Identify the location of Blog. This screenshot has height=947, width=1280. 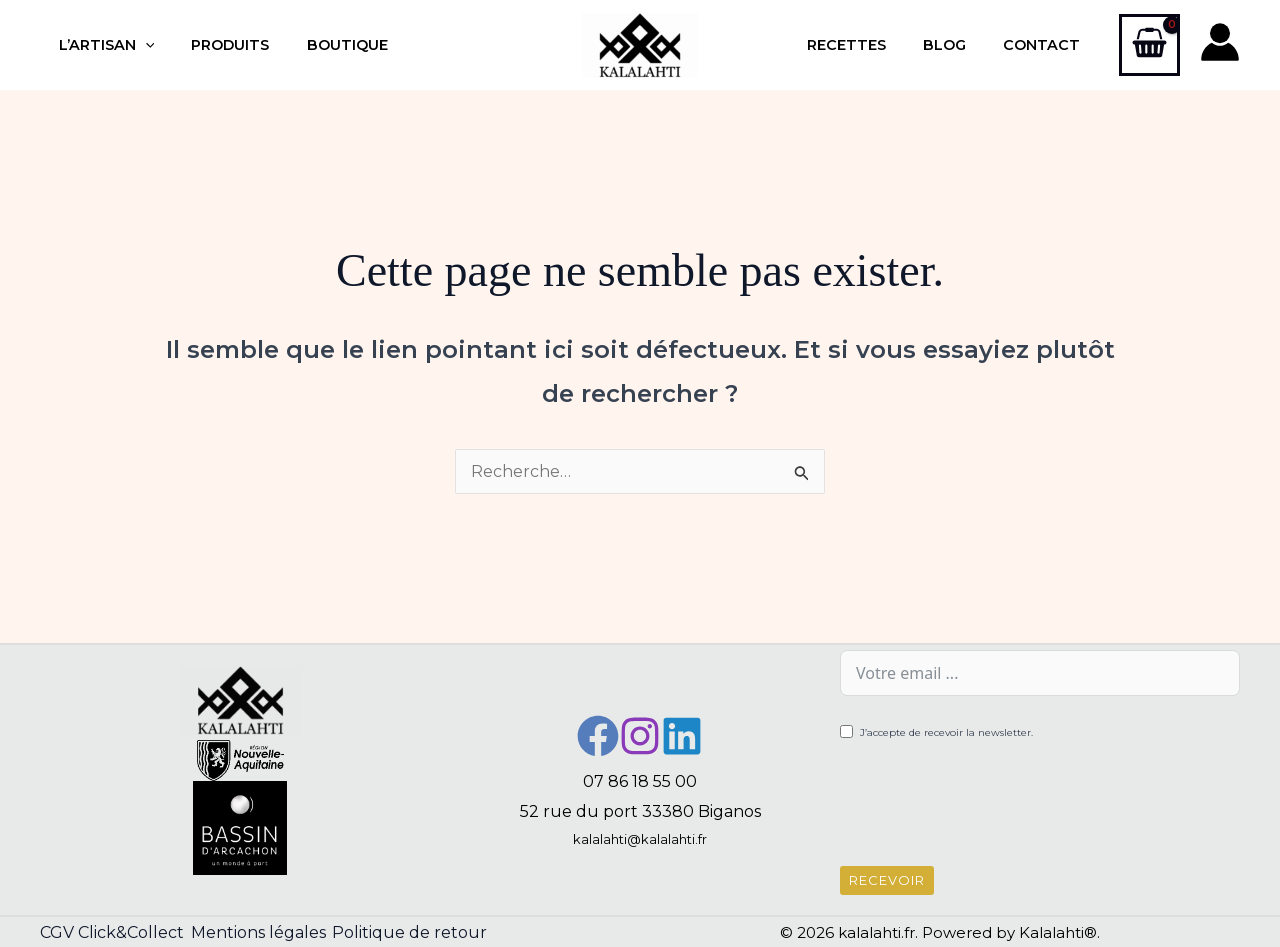
(957, 45).